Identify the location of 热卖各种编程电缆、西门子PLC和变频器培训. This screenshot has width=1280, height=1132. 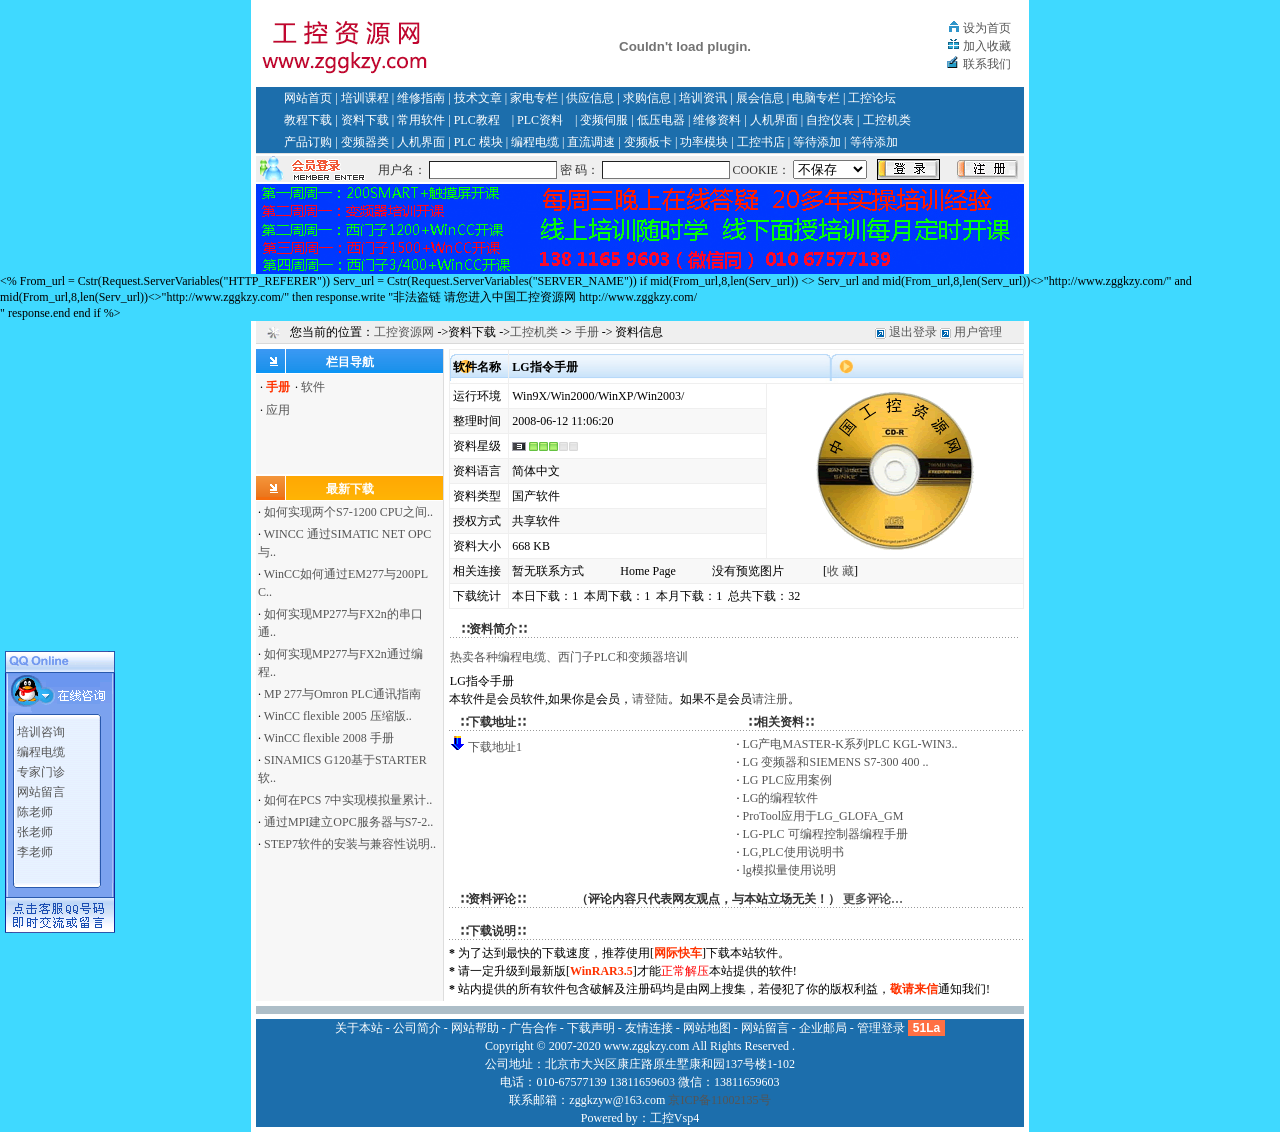
(569, 657).